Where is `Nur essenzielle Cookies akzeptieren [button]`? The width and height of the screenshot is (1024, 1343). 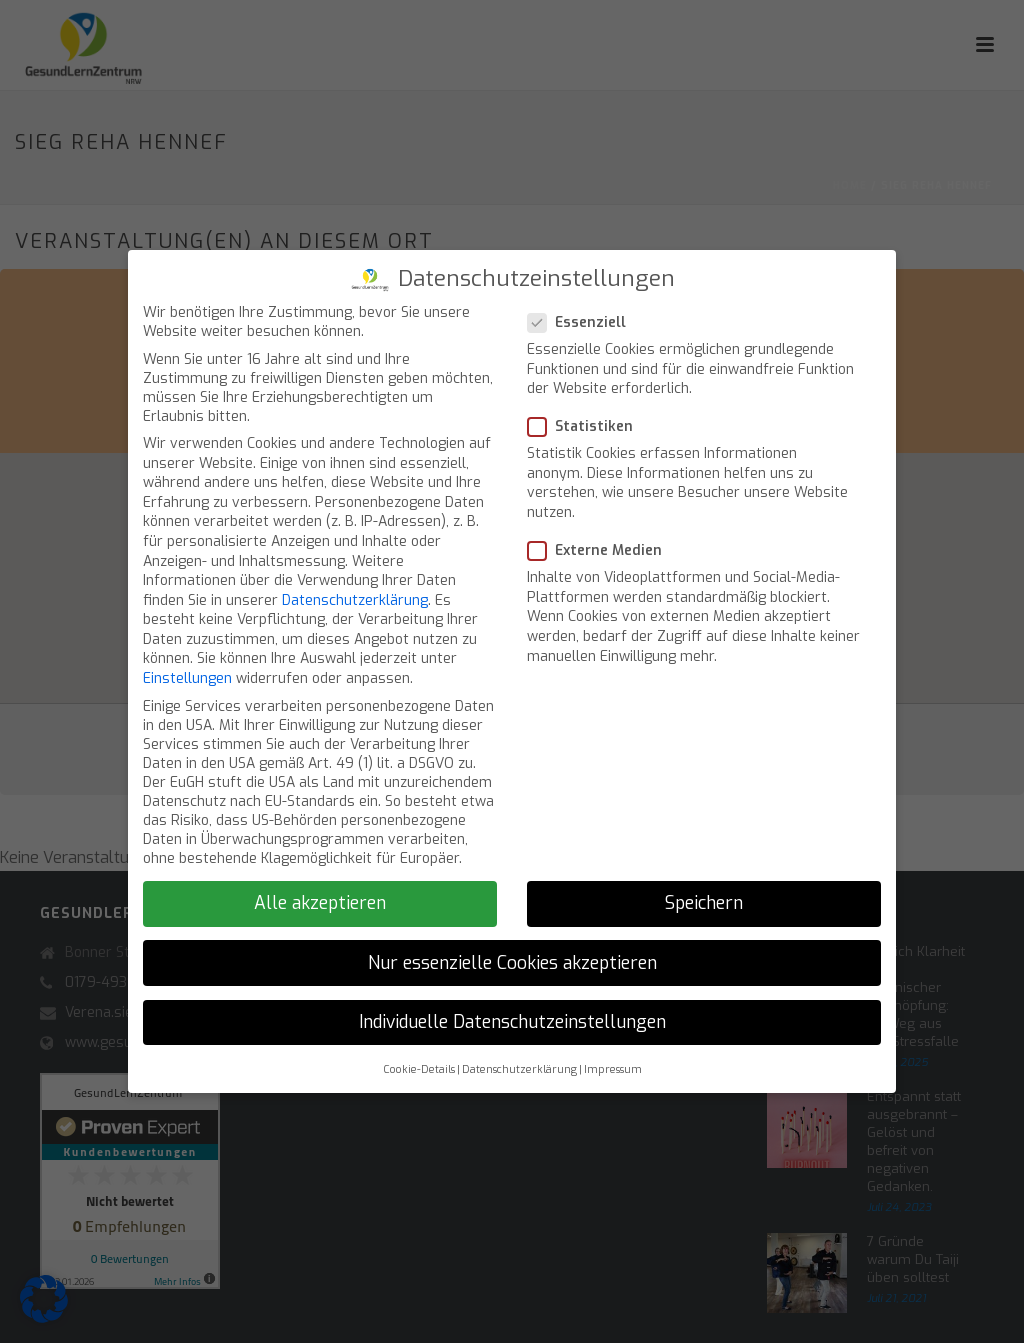
Nur essenzielle Cookies akzeptieren [button] is located at coordinates (512, 963).